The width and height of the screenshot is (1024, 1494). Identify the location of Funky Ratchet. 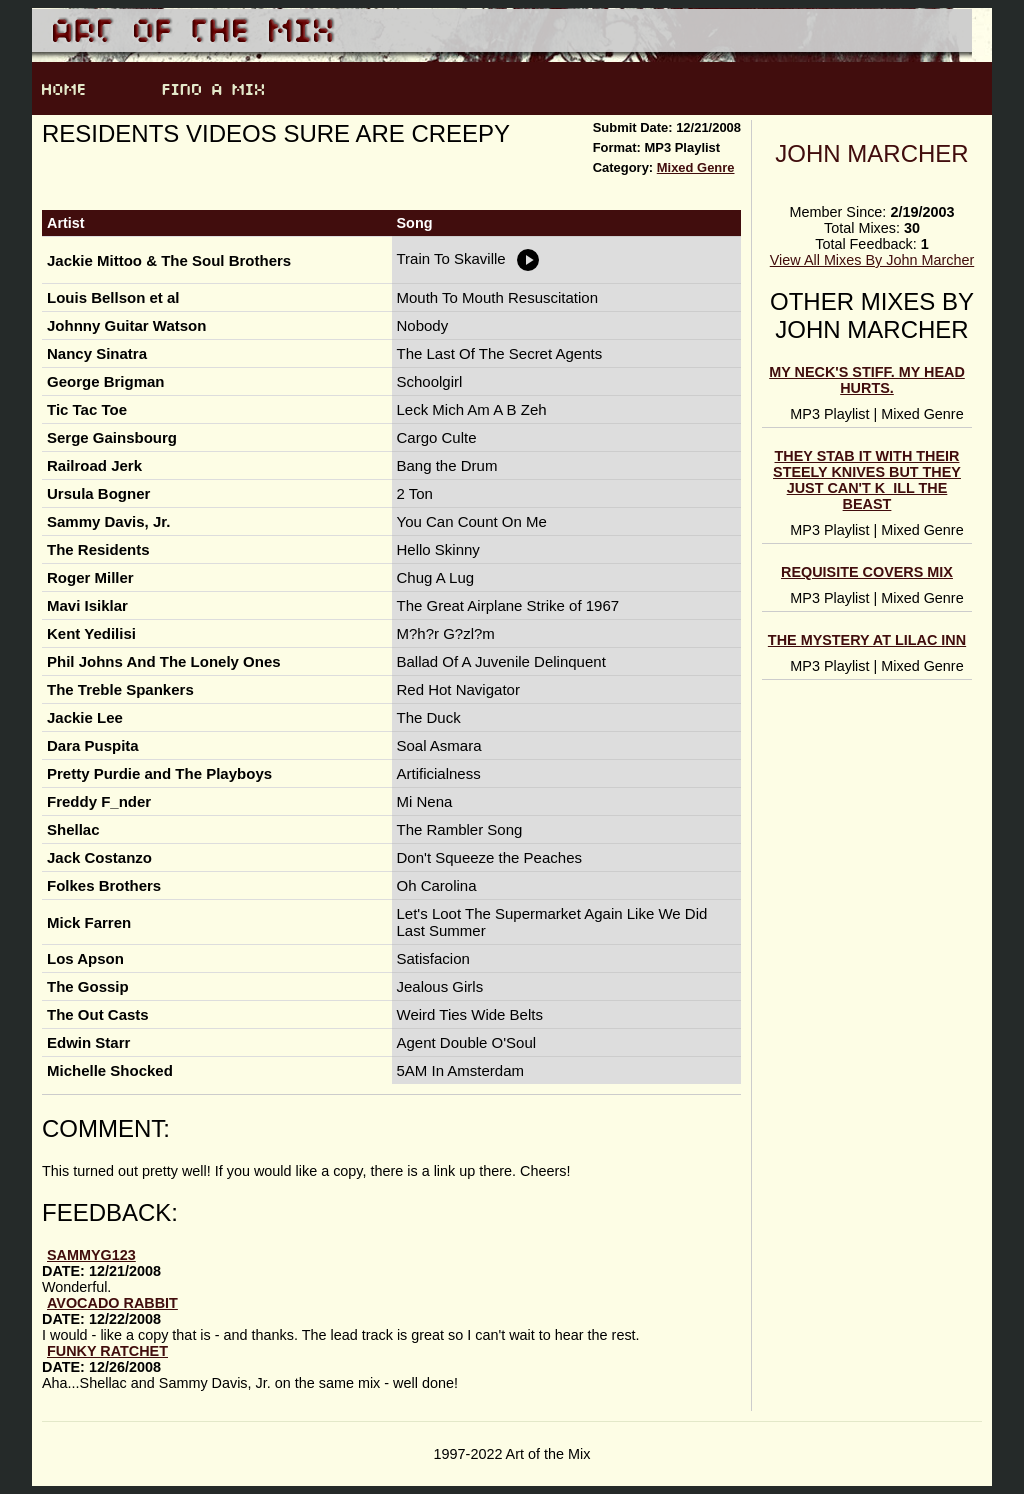
(107, 1351).